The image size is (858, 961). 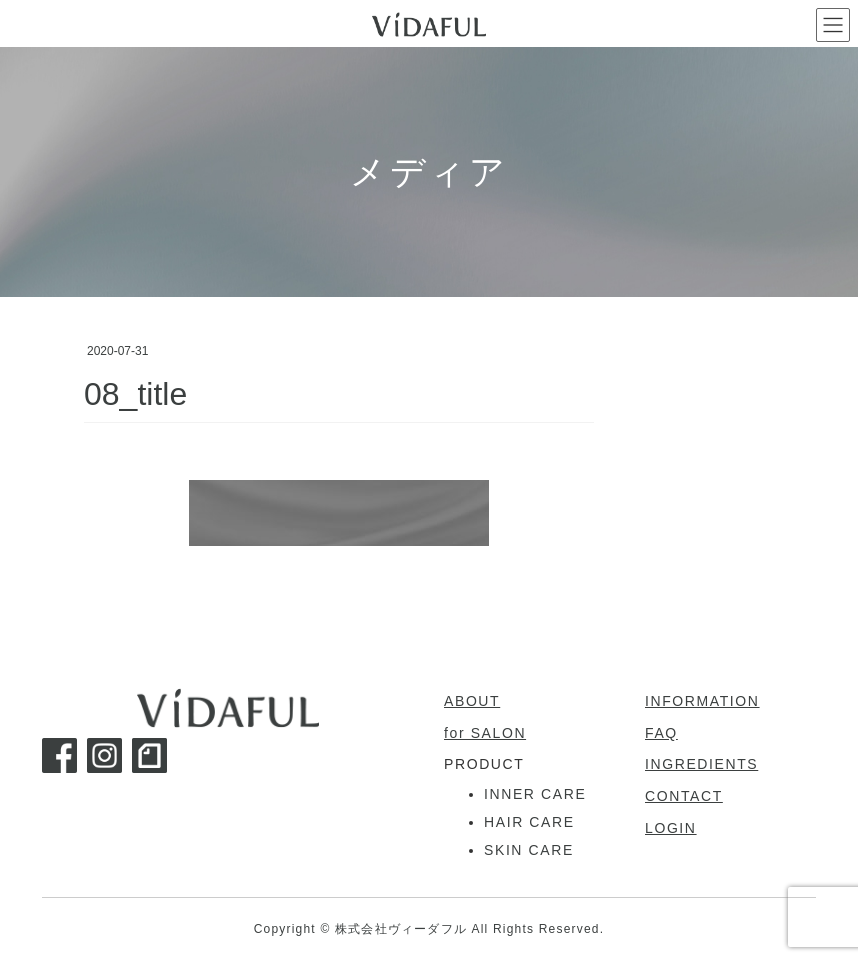 I want to click on CONTACT, so click(x=684, y=796).